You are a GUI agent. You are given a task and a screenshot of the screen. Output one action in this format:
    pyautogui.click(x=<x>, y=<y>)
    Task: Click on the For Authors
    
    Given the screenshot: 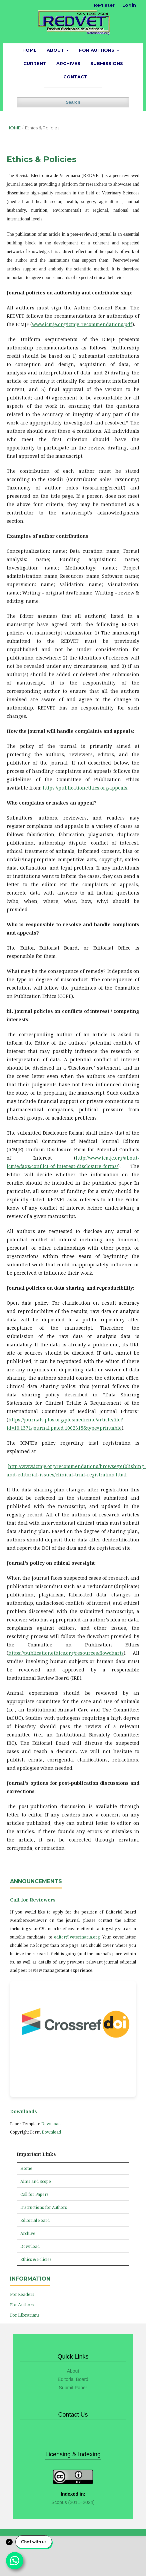 What is the action you would take?
    pyautogui.click(x=97, y=50)
    